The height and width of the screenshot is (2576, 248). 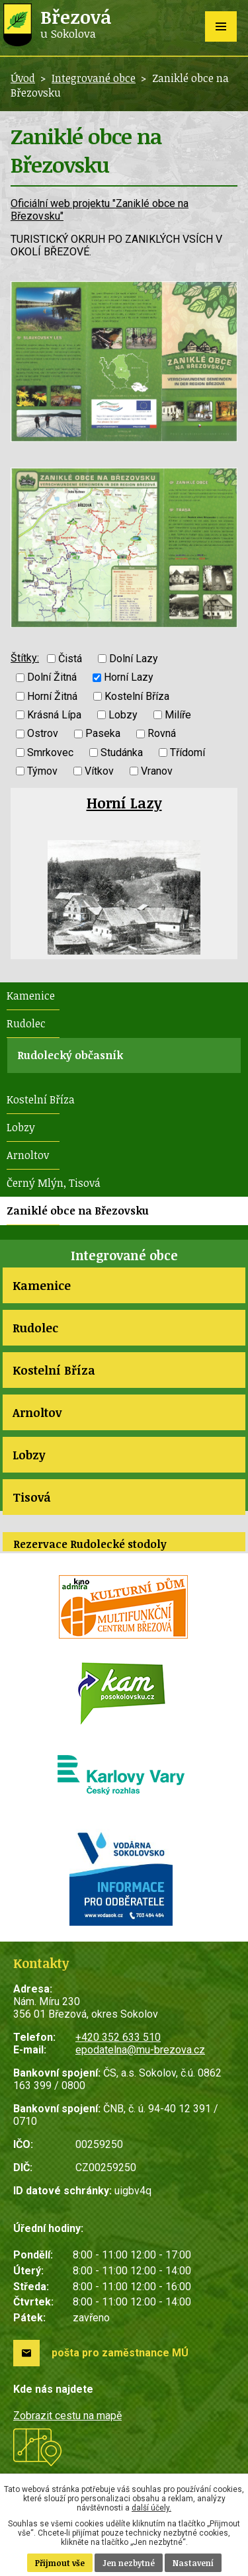 What do you see at coordinates (54, 1183) in the screenshot?
I see `Černý Mlýn, Tisová` at bounding box center [54, 1183].